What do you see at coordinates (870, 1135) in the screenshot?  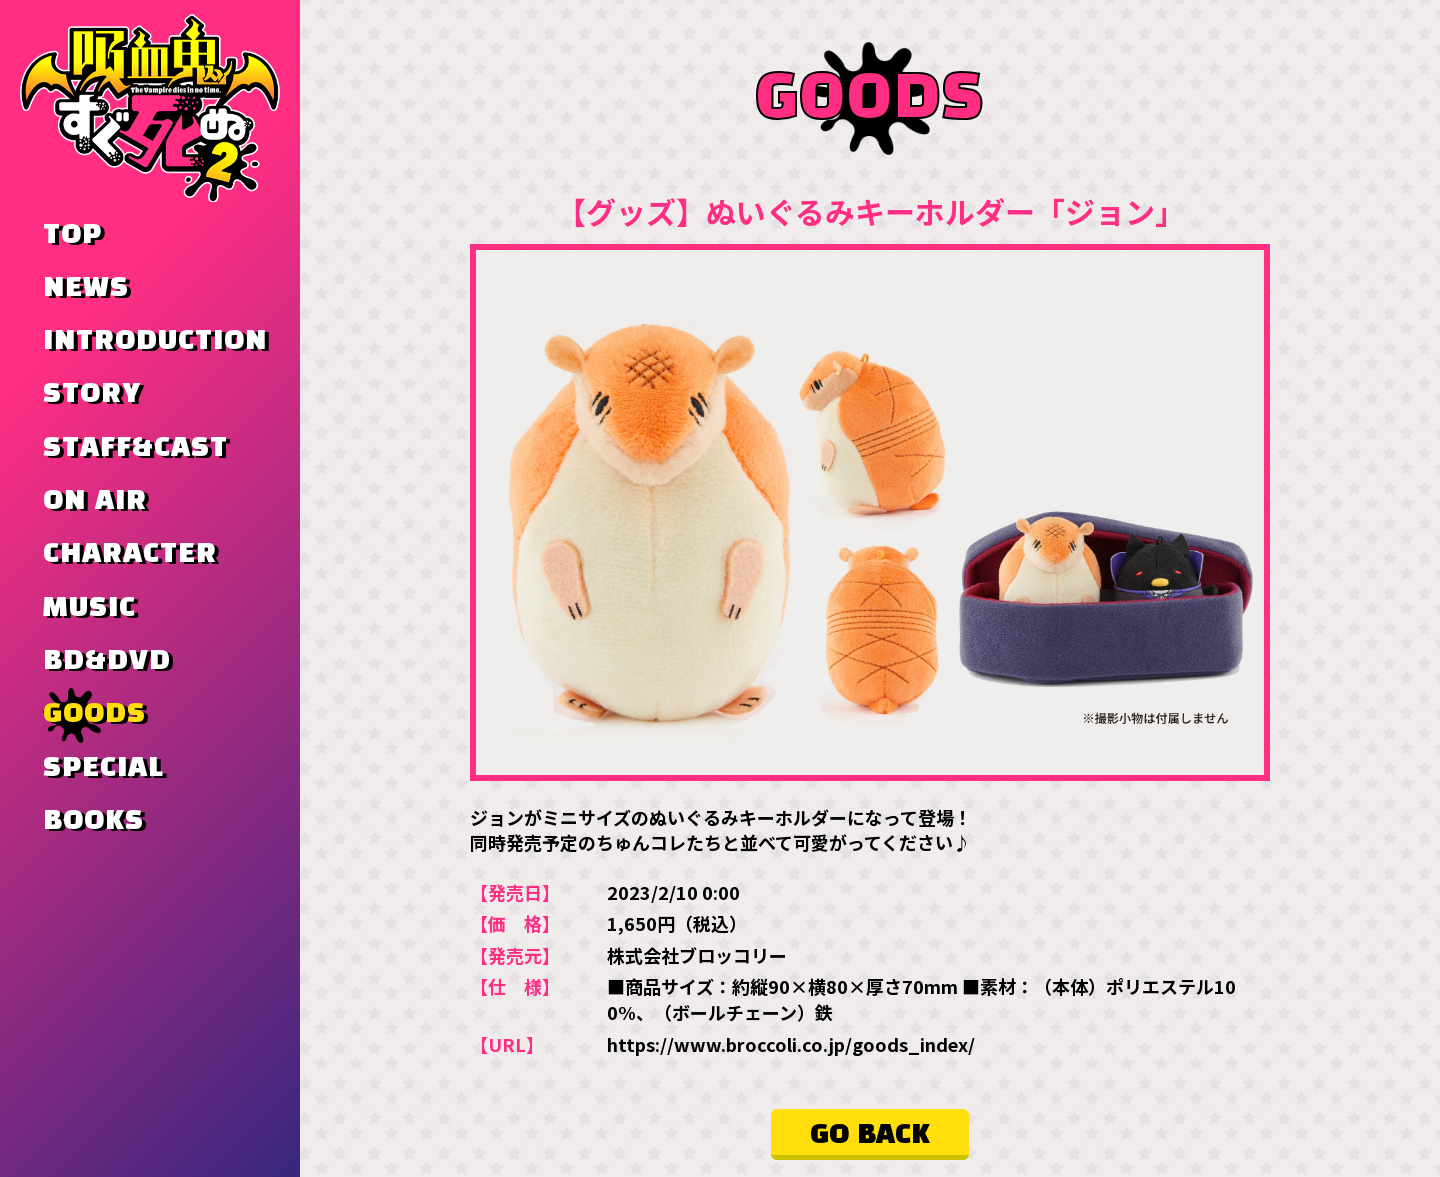 I see `GO BACK` at bounding box center [870, 1135].